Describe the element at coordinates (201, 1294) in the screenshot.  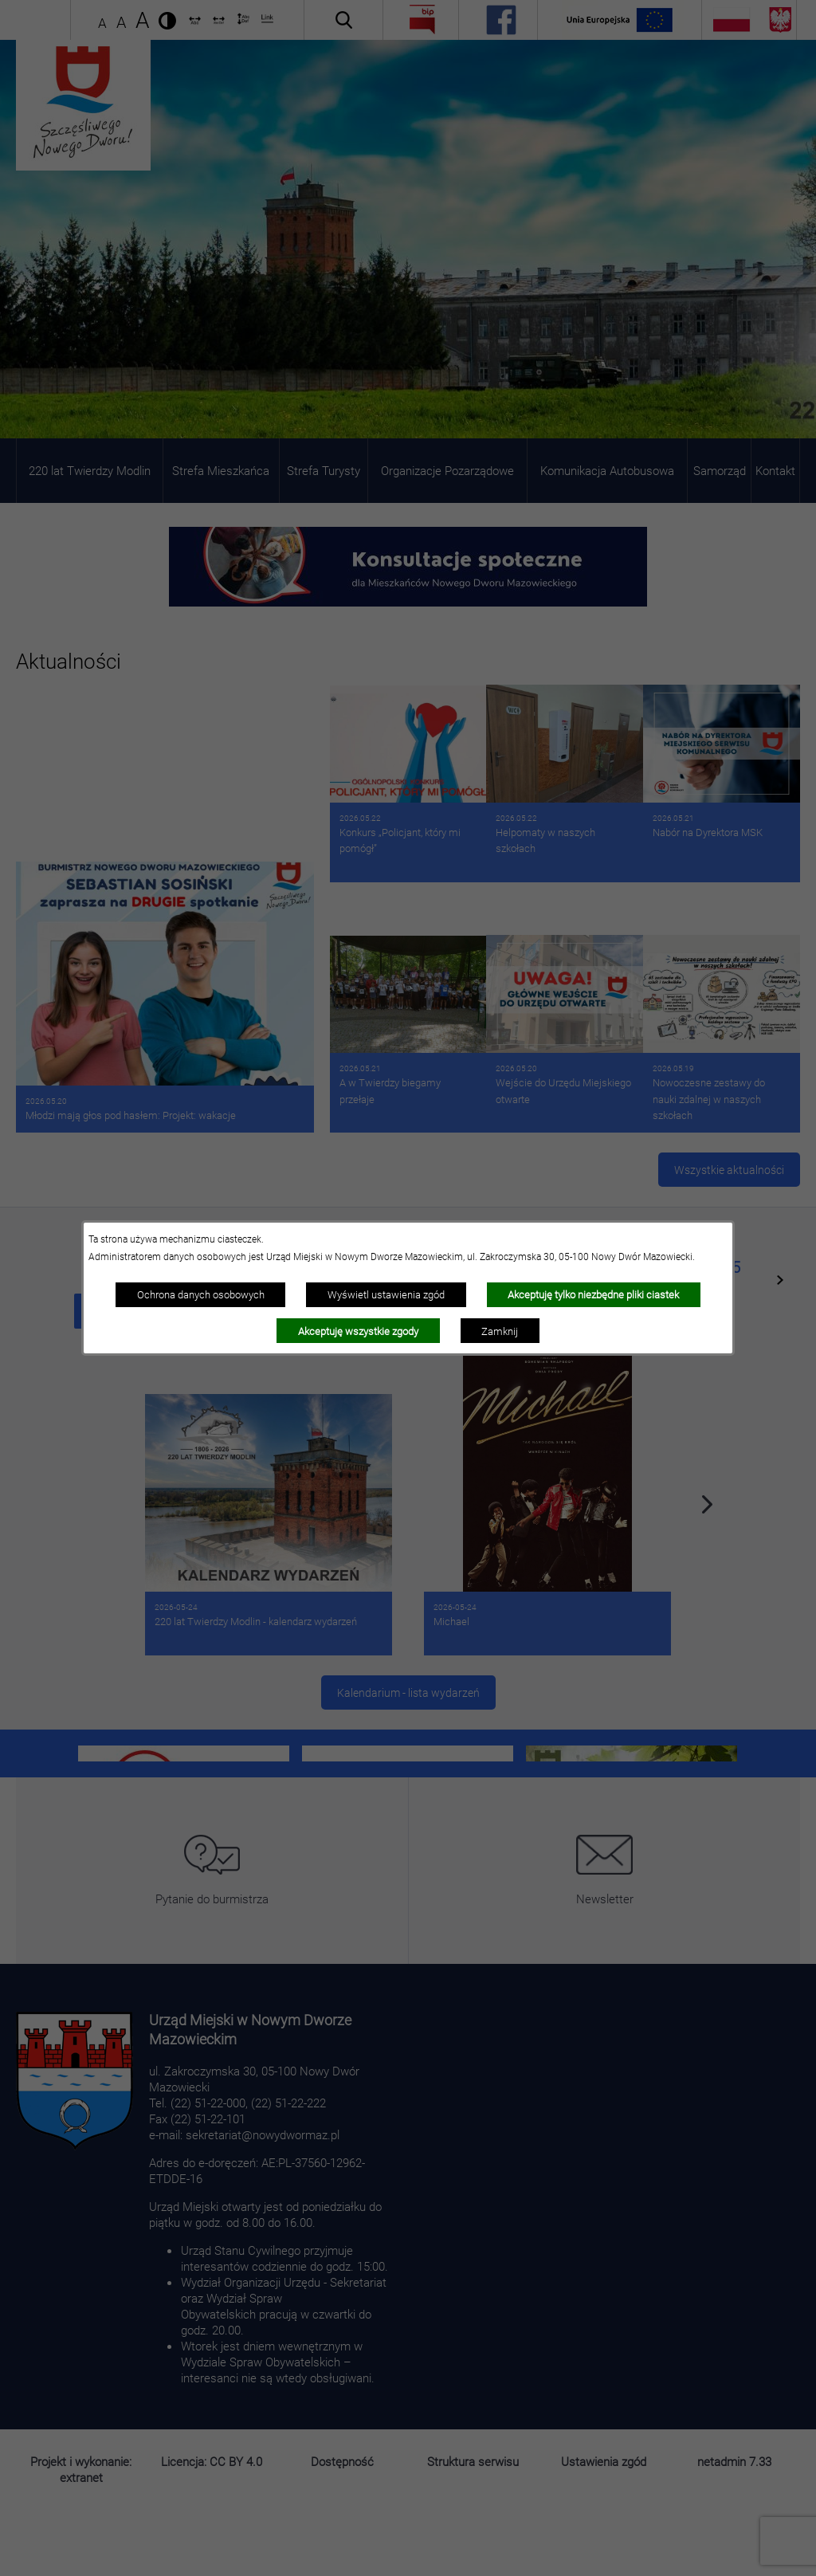
I see `Ochrona danych osobowych` at that location.